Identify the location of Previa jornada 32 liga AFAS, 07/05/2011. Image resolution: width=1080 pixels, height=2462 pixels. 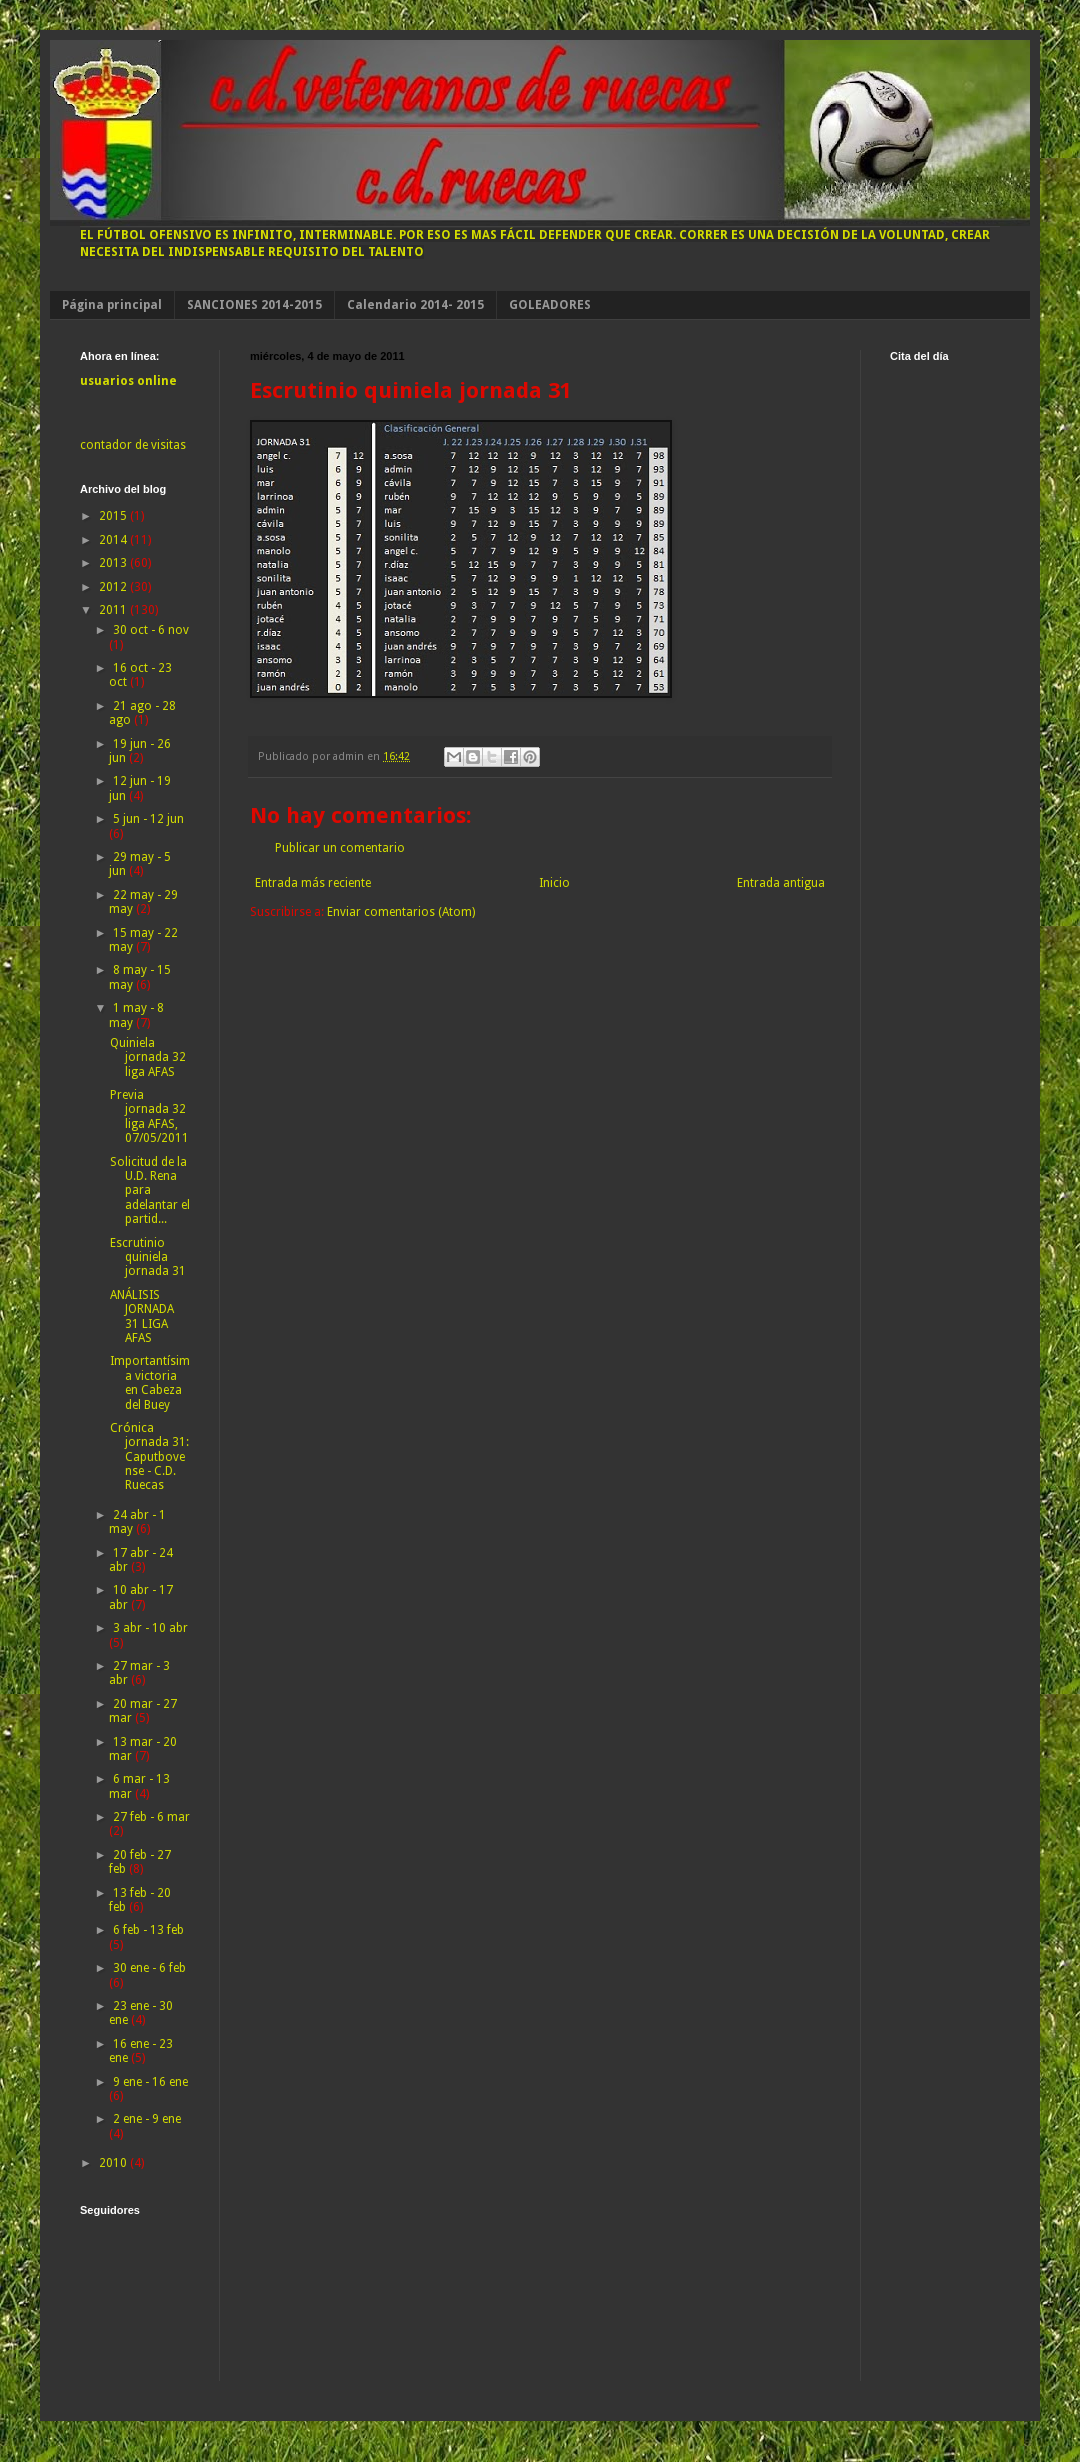
(149, 1116).